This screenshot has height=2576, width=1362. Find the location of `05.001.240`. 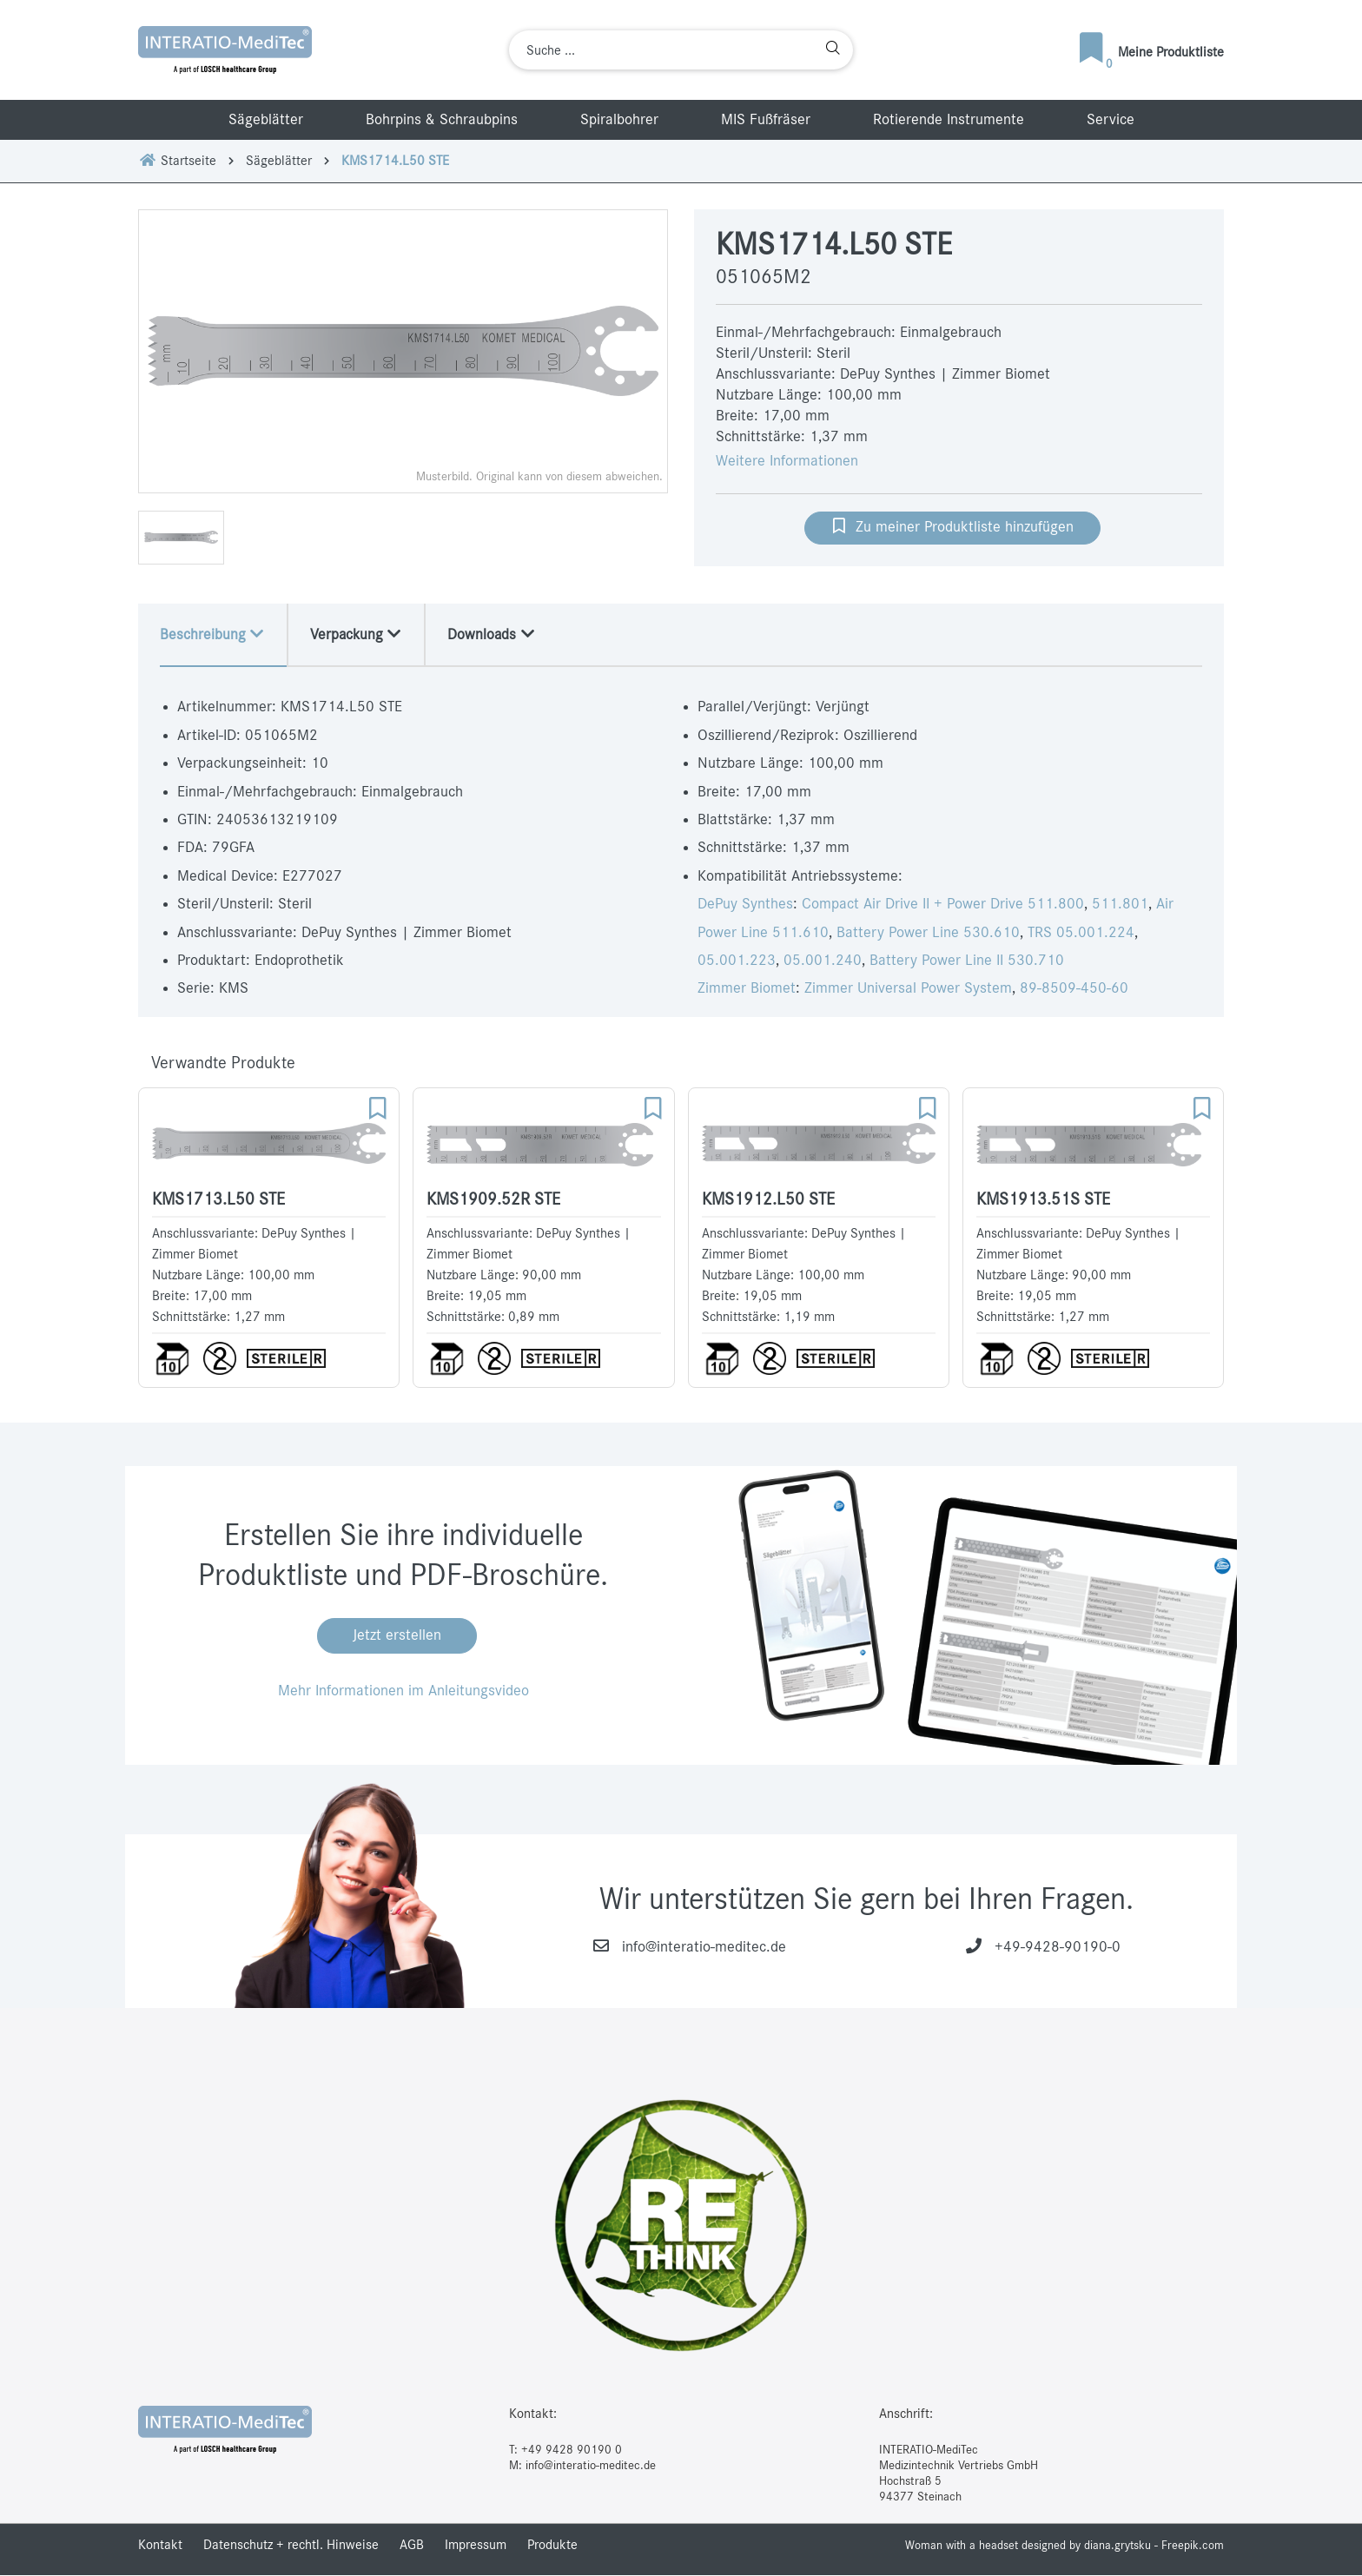

05.001.240 is located at coordinates (822, 961).